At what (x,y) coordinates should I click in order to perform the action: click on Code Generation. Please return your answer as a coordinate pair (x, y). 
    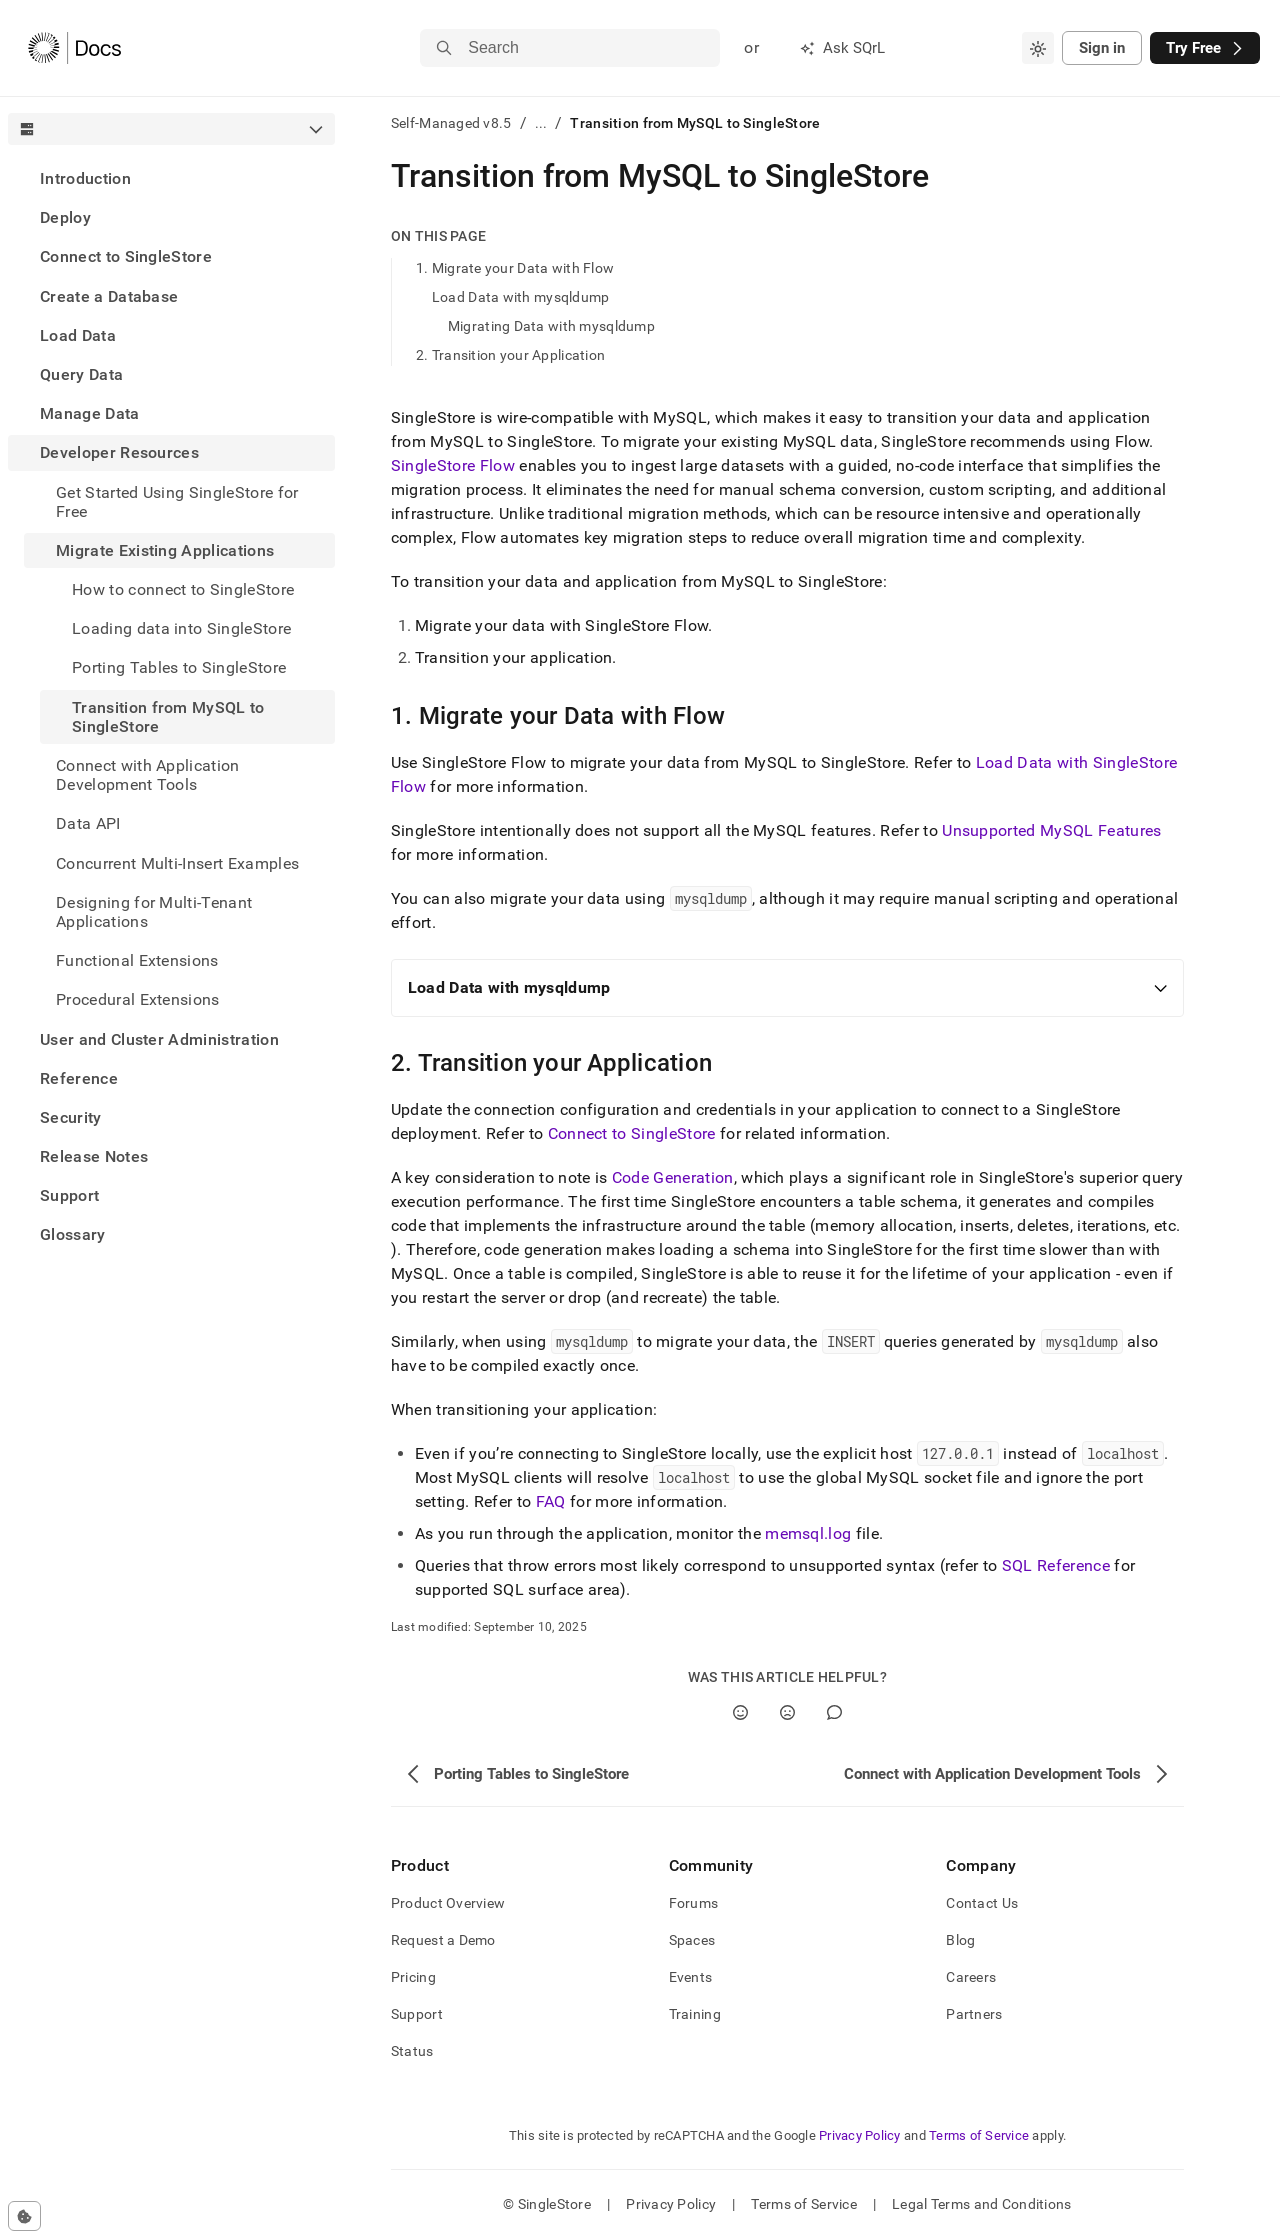
    Looking at the image, I should click on (673, 1177).